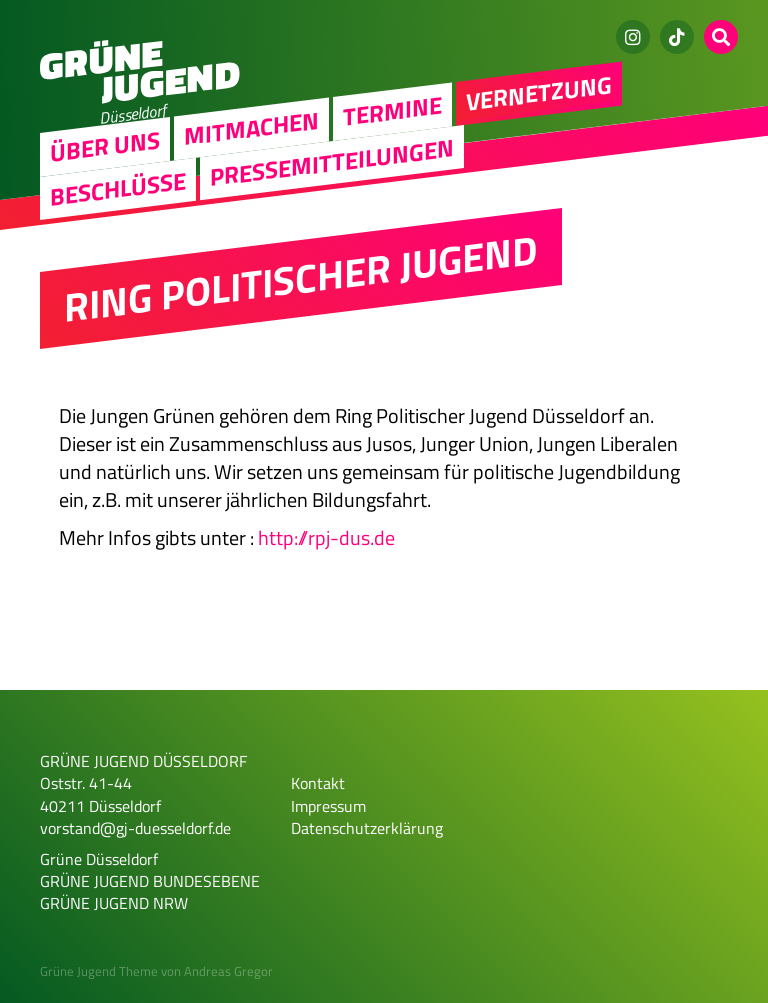 The width and height of the screenshot is (768, 1003). I want to click on Impressum, so click(328, 806).